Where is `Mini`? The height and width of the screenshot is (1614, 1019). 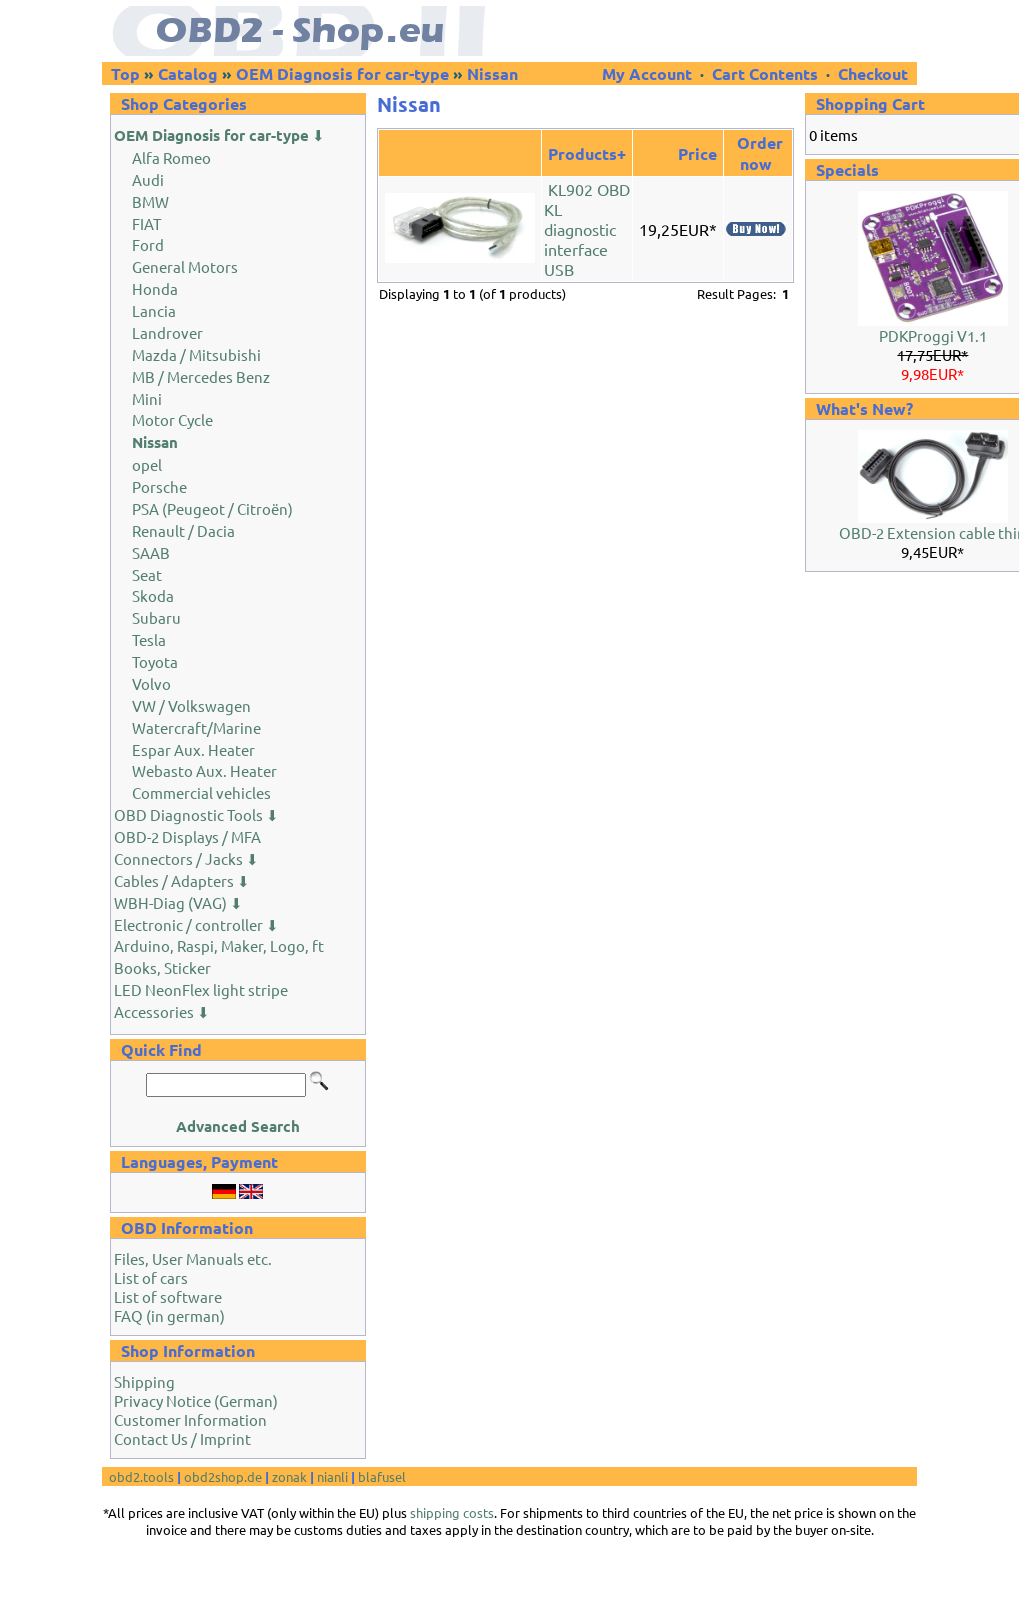 Mini is located at coordinates (147, 398).